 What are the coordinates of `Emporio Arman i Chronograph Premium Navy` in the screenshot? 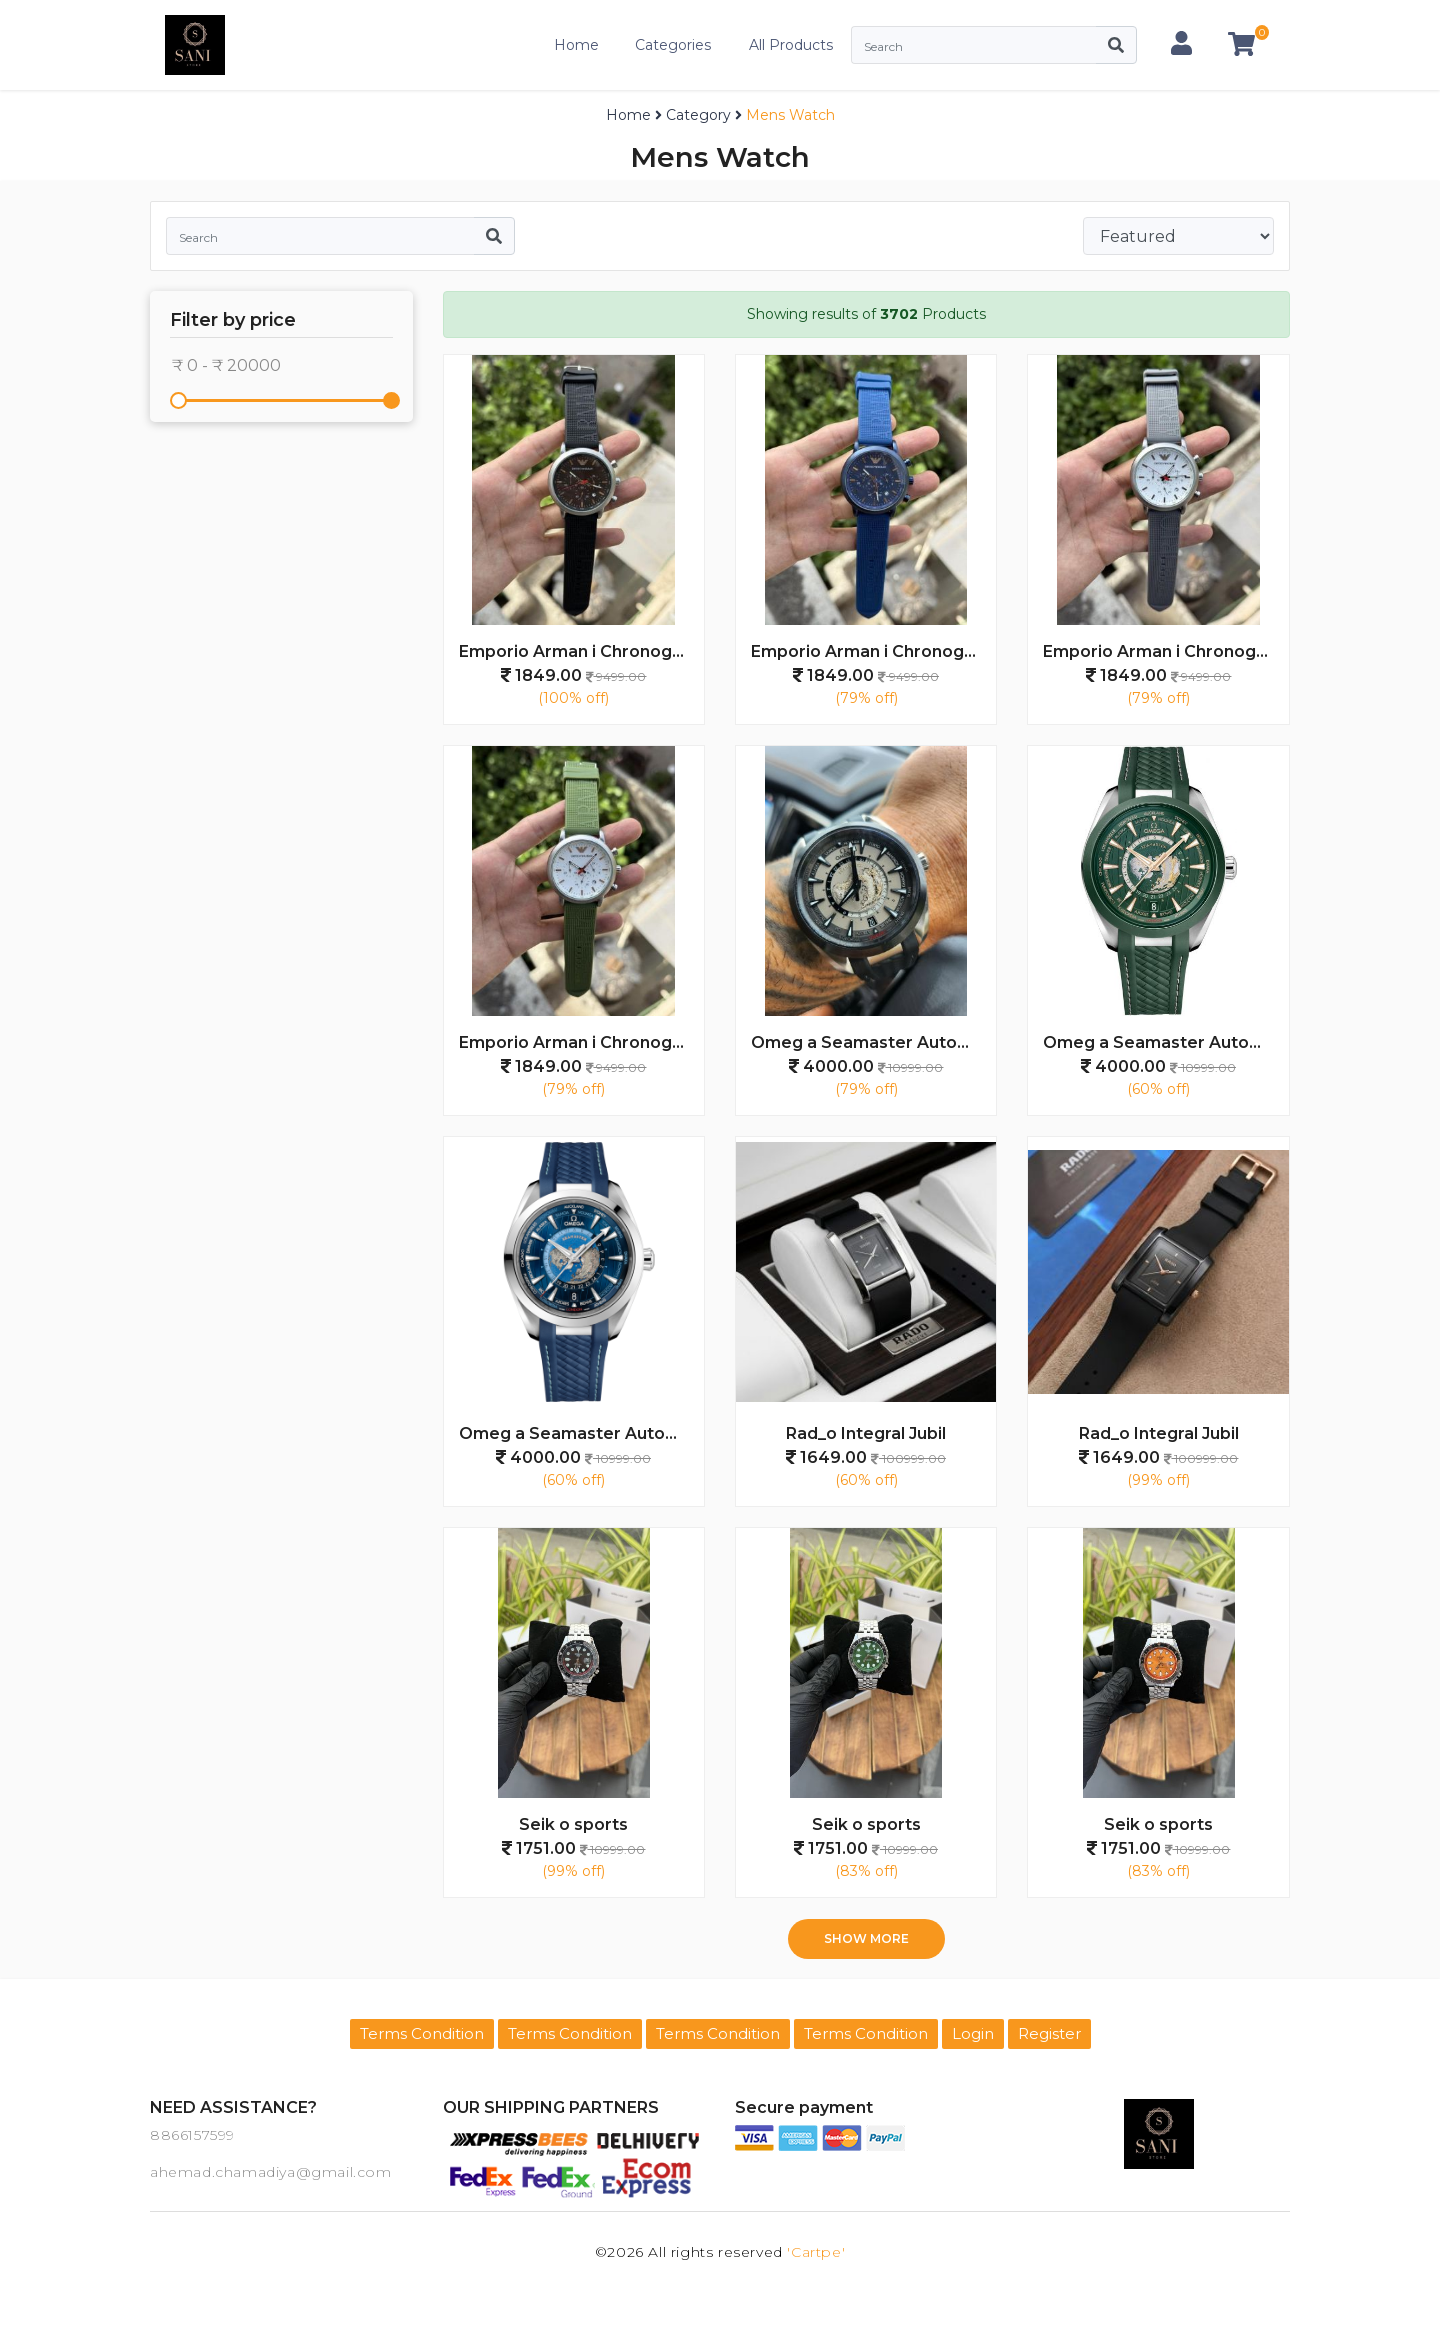 It's located at (873, 651).